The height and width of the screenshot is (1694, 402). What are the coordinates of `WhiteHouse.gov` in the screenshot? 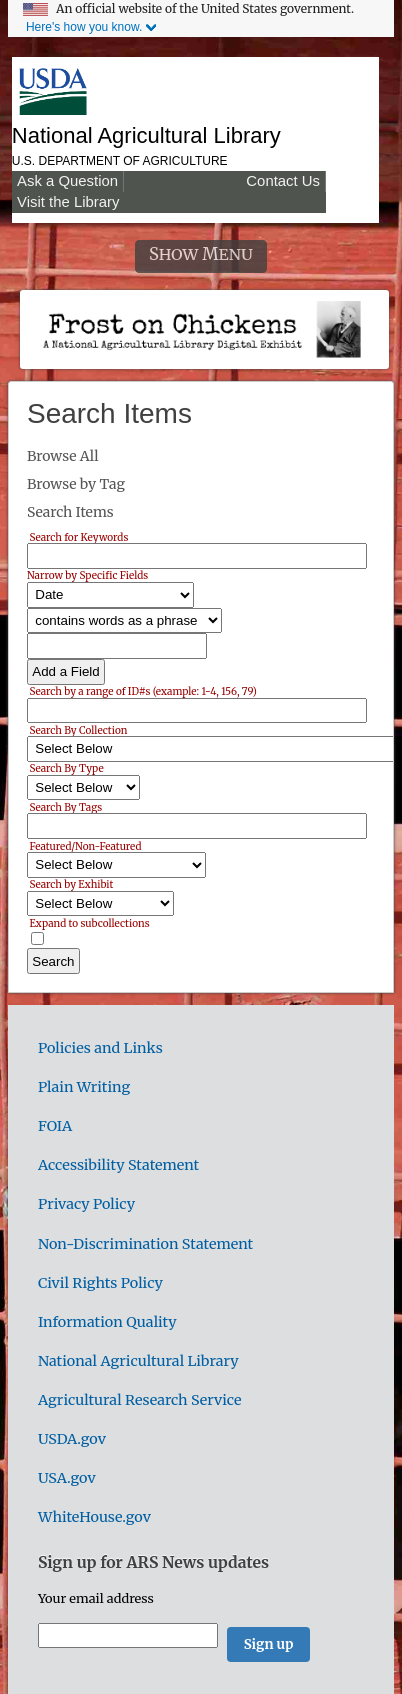 It's located at (94, 1517).